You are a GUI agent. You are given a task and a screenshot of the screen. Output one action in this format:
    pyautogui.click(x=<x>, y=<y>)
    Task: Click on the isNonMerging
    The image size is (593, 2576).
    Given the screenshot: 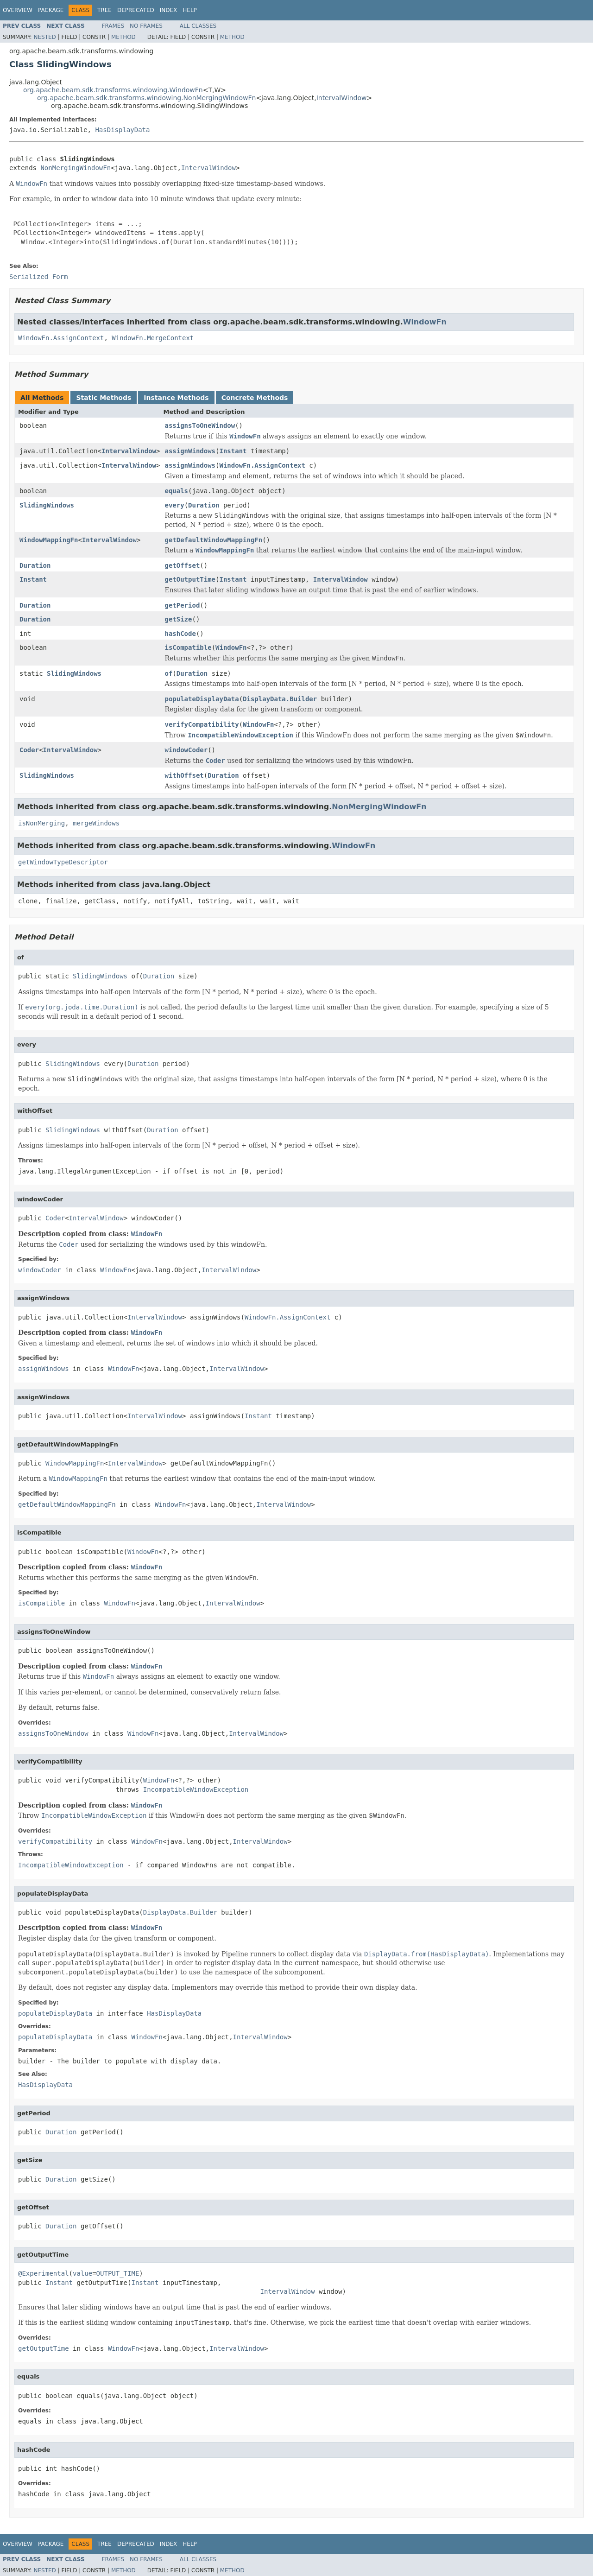 What is the action you would take?
    pyautogui.click(x=41, y=823)
    